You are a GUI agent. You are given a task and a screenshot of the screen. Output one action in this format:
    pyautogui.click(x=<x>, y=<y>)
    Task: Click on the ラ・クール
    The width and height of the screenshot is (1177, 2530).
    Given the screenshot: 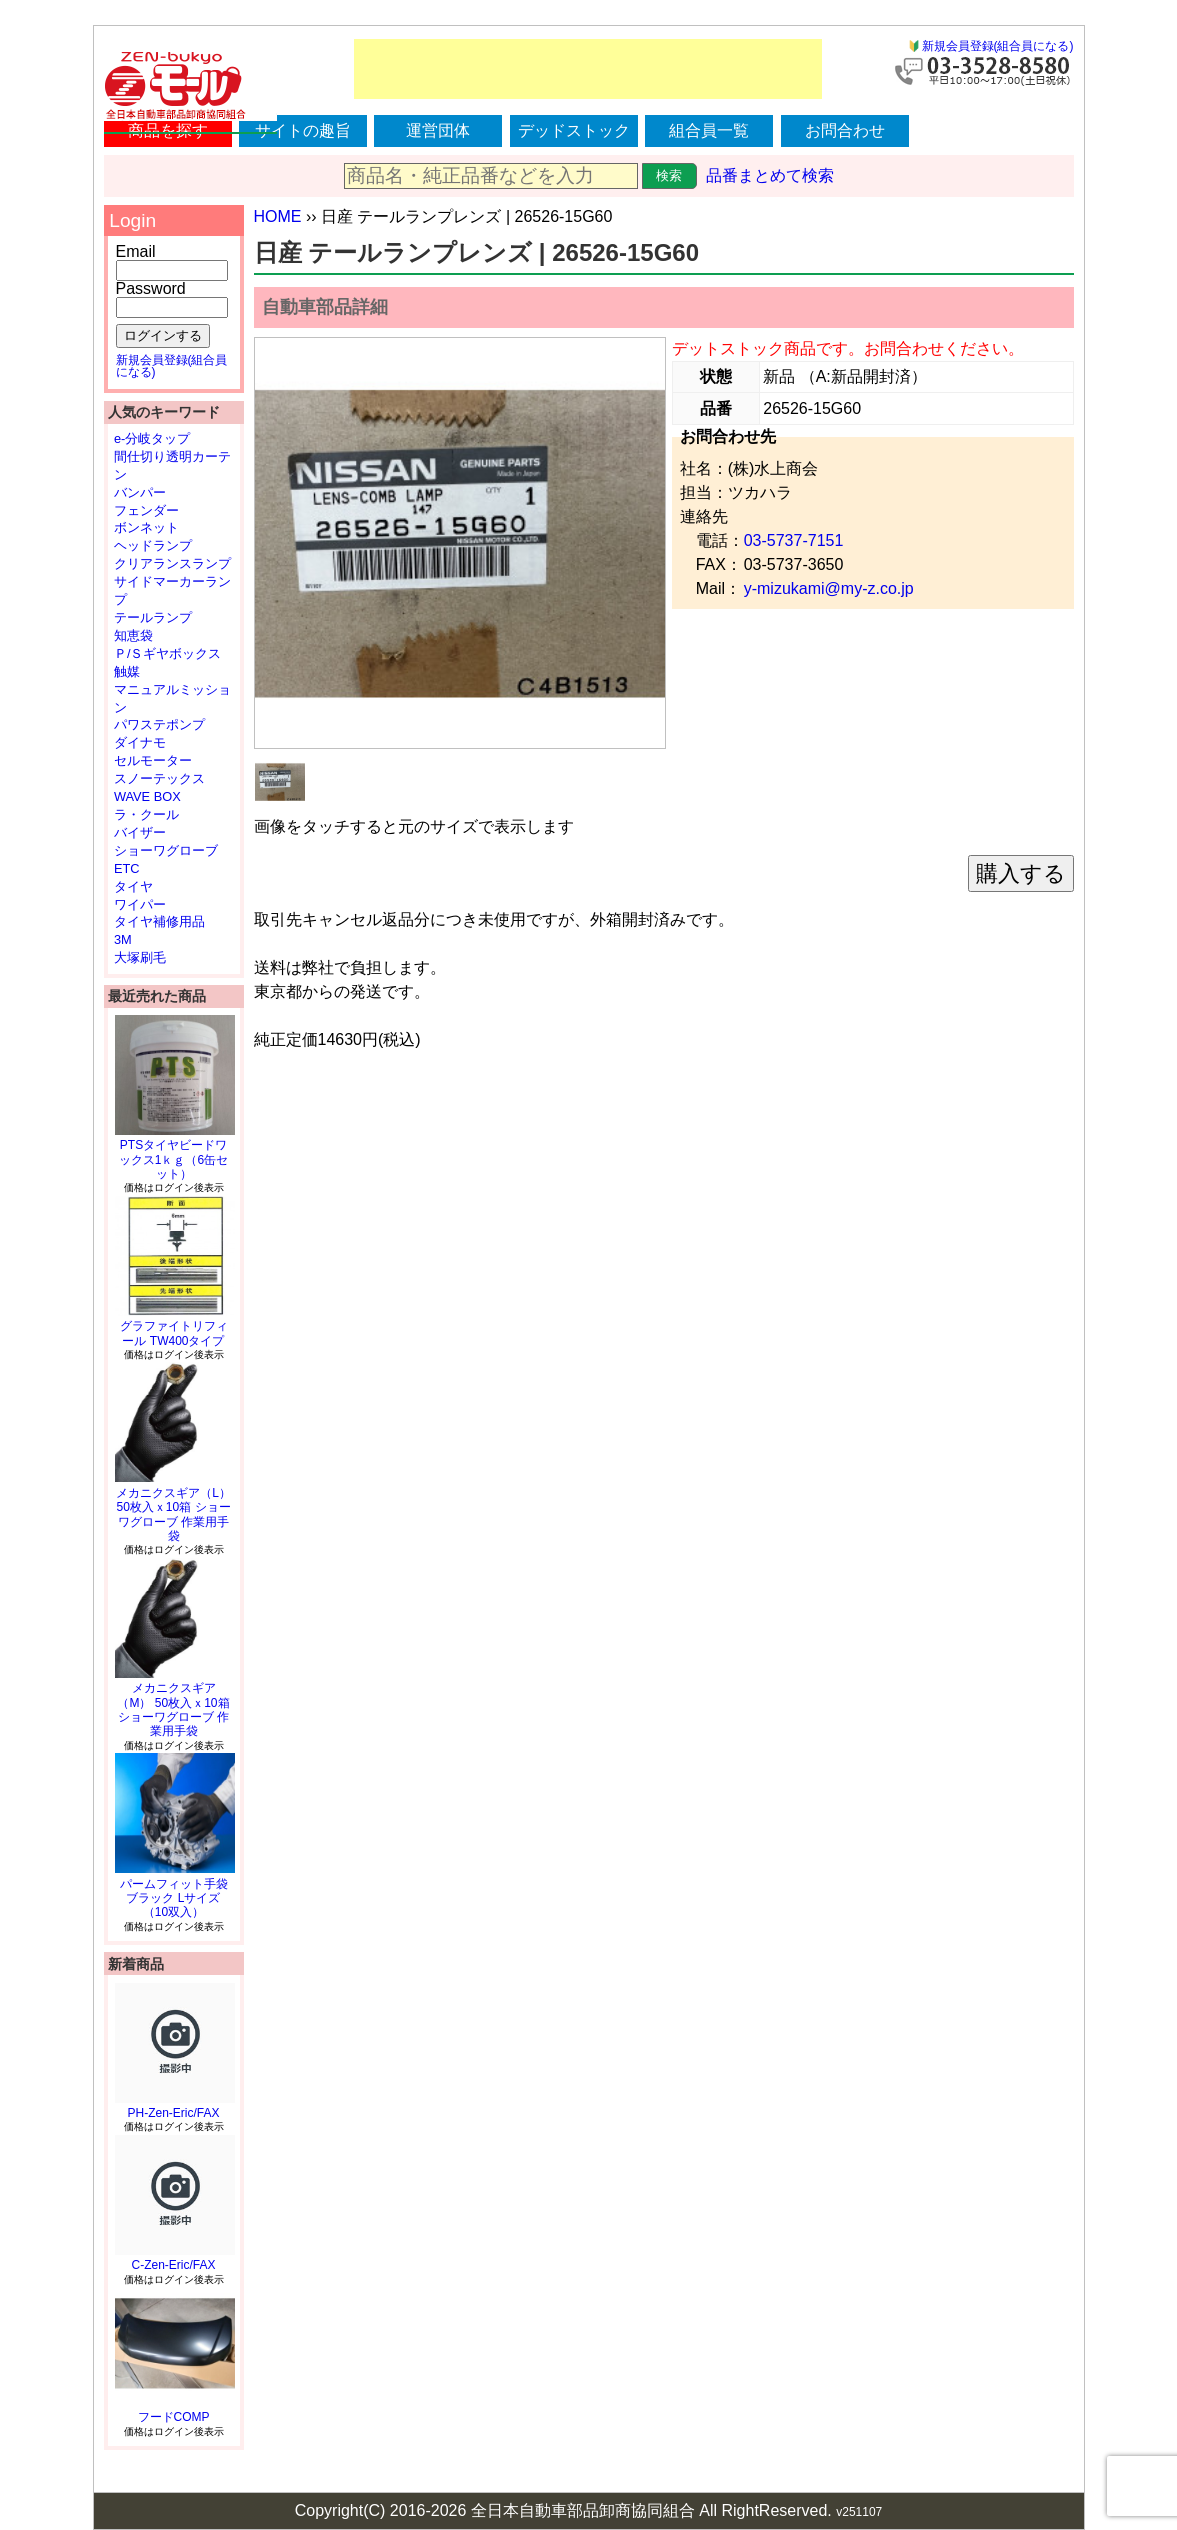 What is the action you would take?
    pyautogui.click(x=146, y=814)
    